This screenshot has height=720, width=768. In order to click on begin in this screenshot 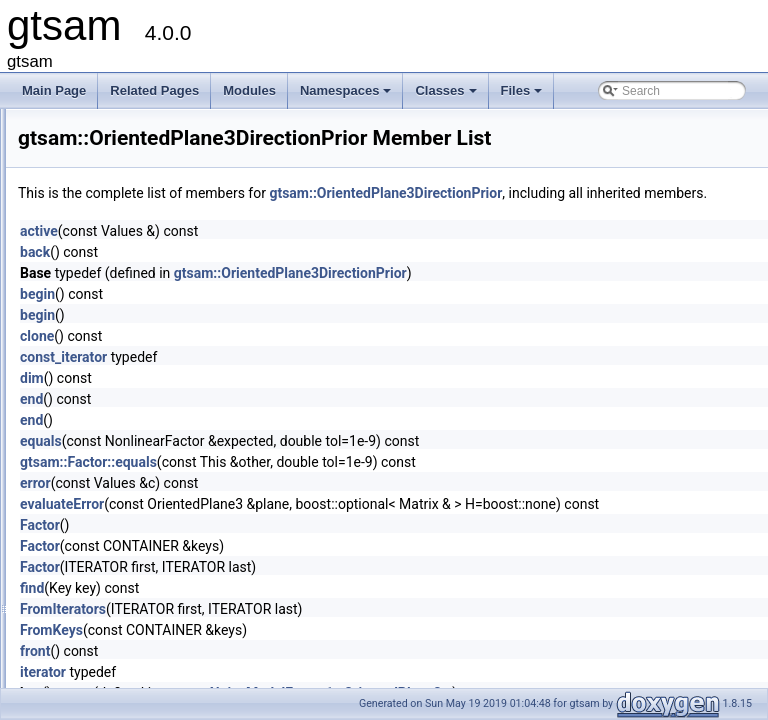, I will do `click(287, 316)`.